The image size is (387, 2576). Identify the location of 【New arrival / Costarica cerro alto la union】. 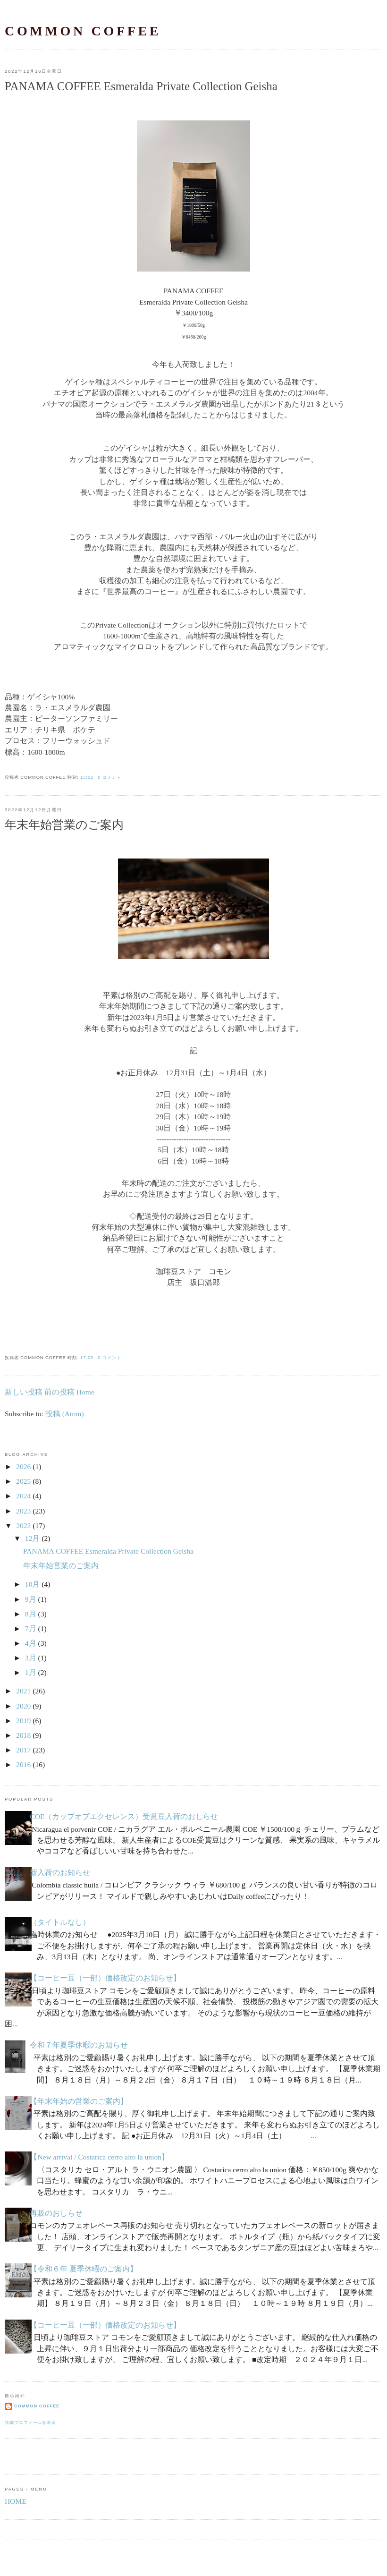
(99, 2157).